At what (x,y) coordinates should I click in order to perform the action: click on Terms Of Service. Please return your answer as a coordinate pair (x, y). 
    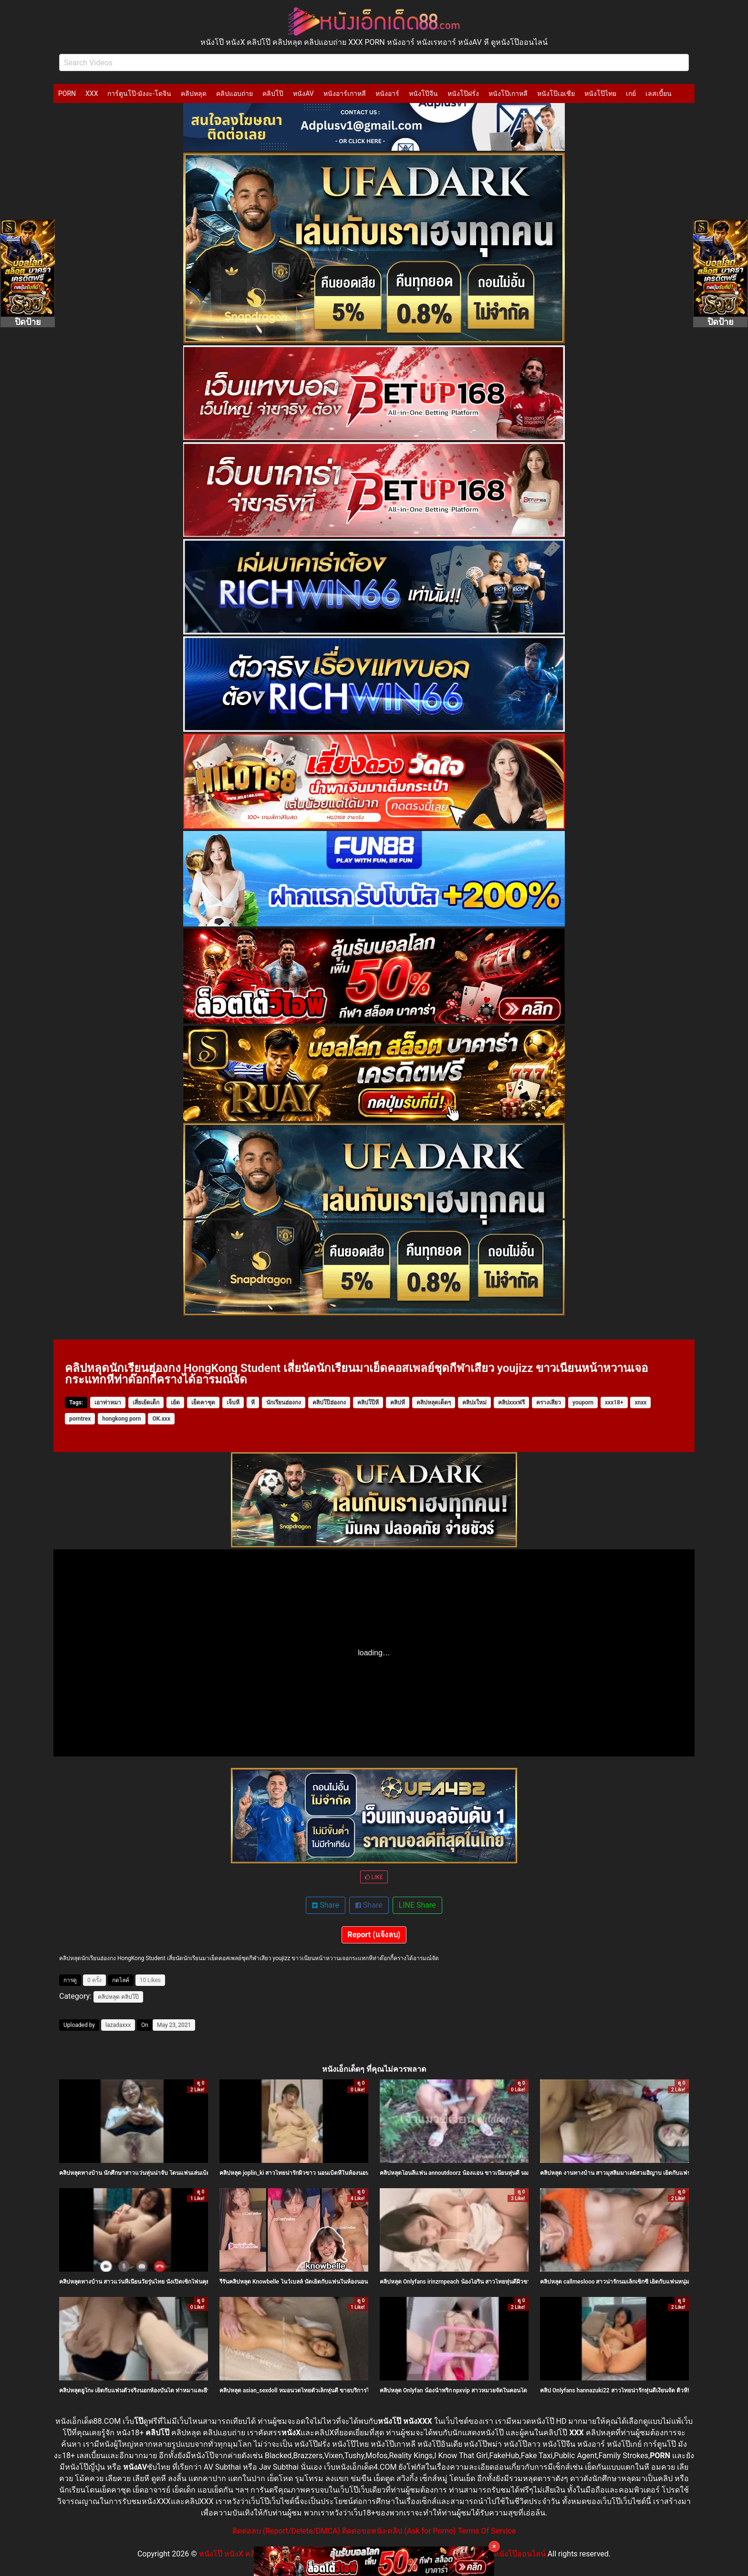
    Looking at the image, I should click on (487, 2530).